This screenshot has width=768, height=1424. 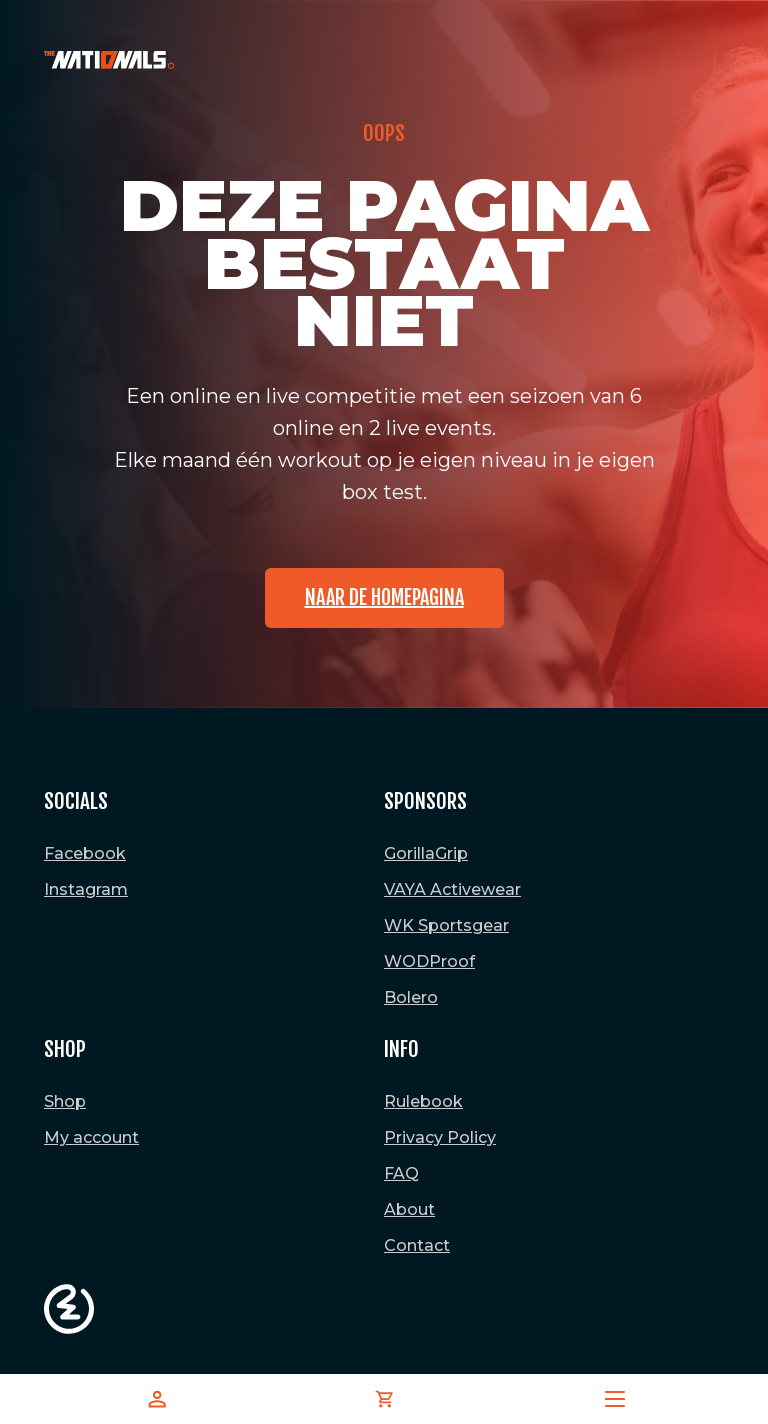 I want to click on Contact, so click(x=417, y=1245).